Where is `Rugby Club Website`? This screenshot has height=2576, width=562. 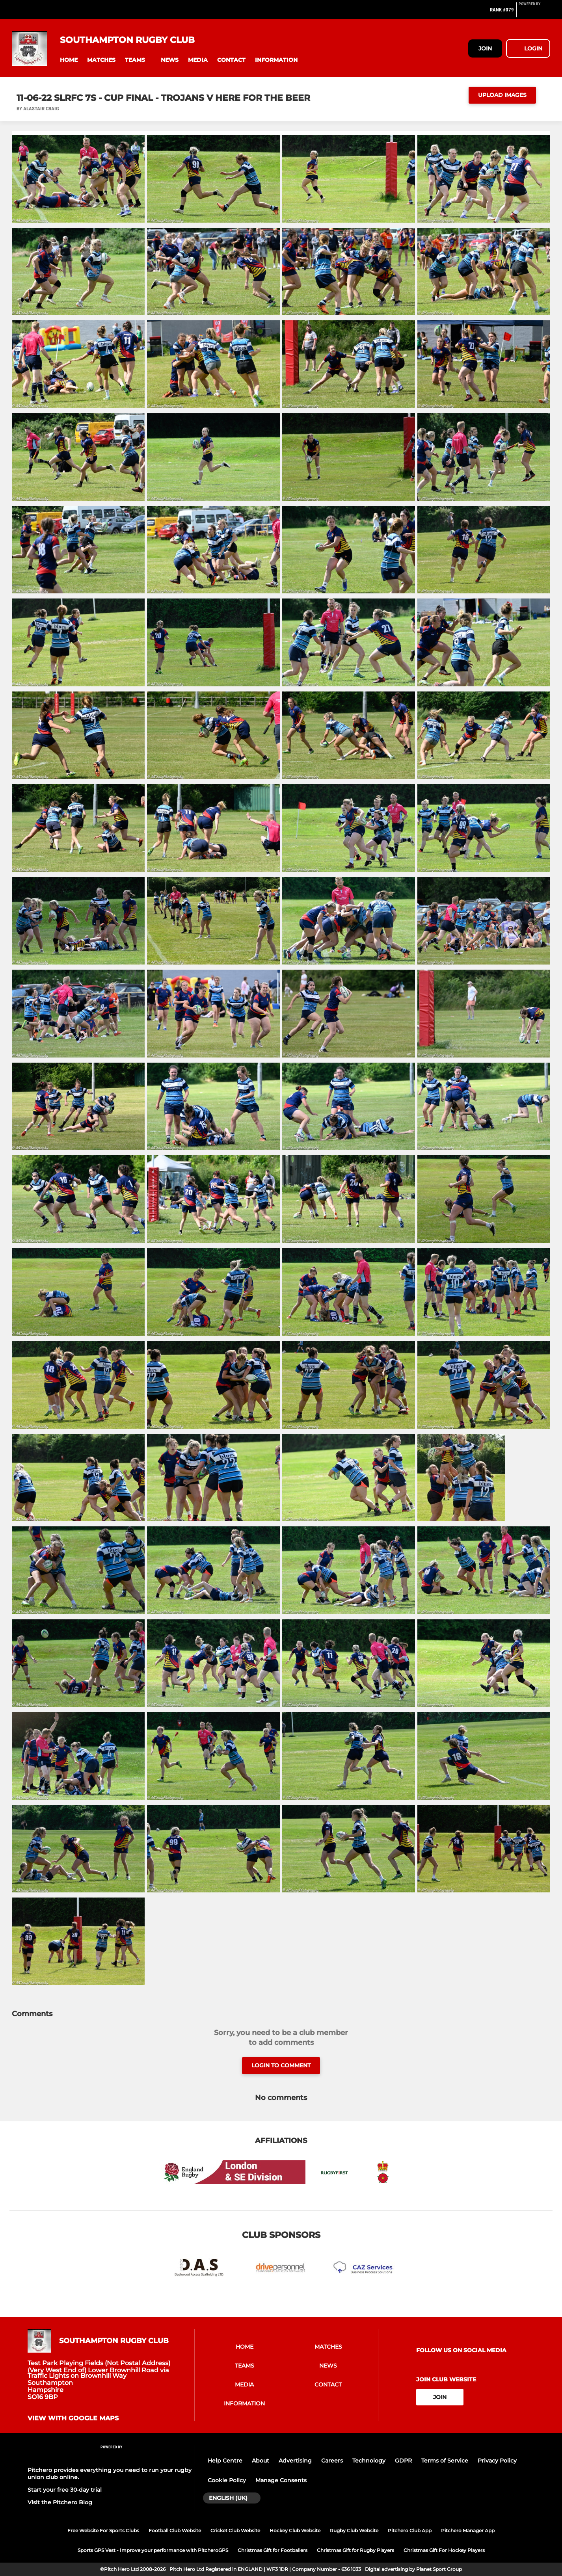
Rugby Club Website is located at coordinates (354, 2530).